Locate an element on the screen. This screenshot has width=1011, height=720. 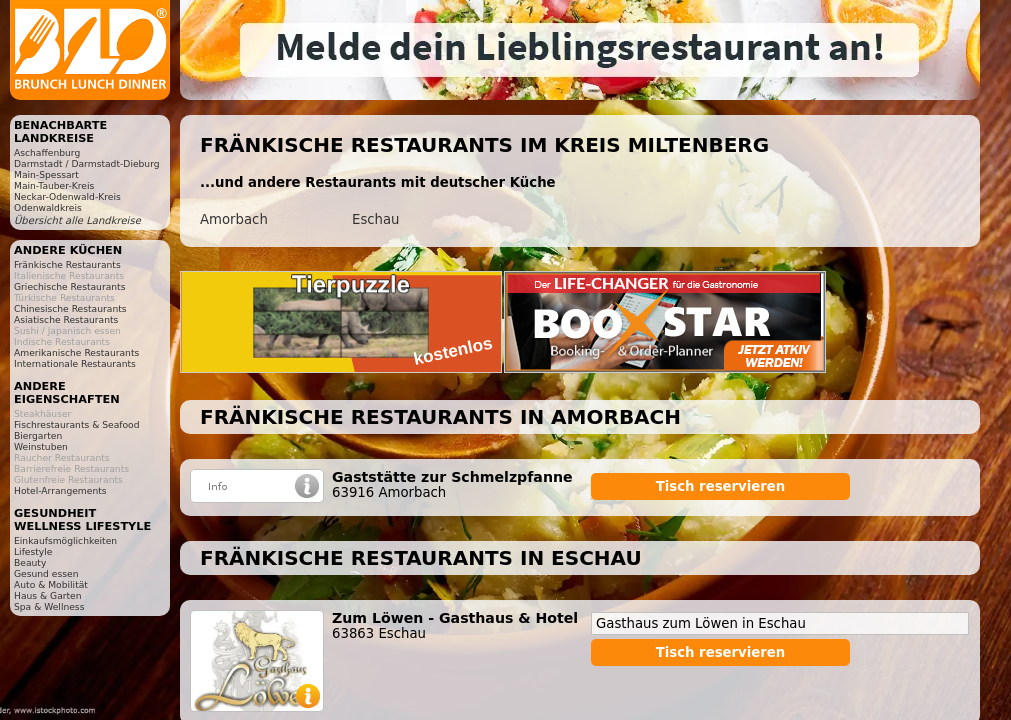
Chinesische Restaurants is located at coordinates (70, 308).